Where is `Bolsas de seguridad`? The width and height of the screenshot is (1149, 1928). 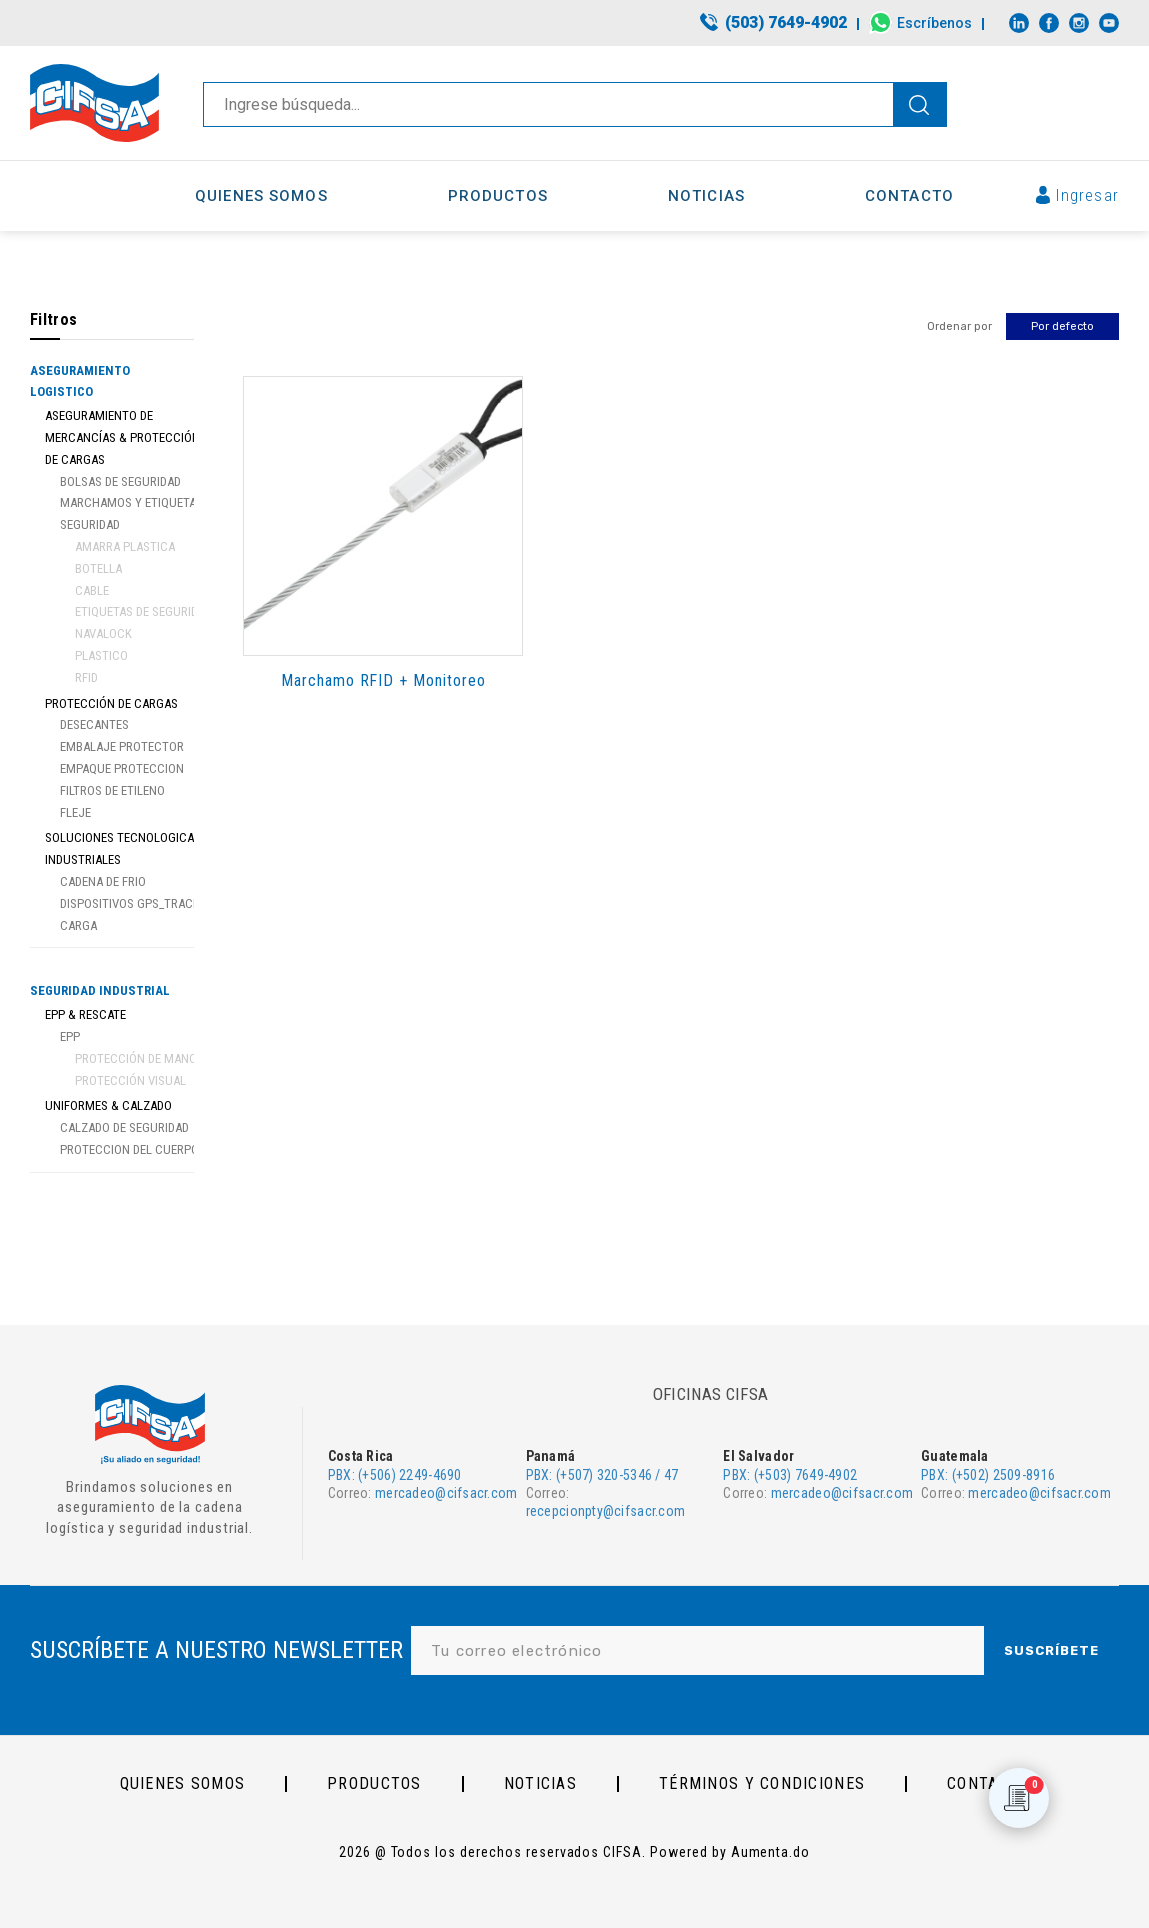 Bolsas de seguridad is located at coordinates (120, 481).